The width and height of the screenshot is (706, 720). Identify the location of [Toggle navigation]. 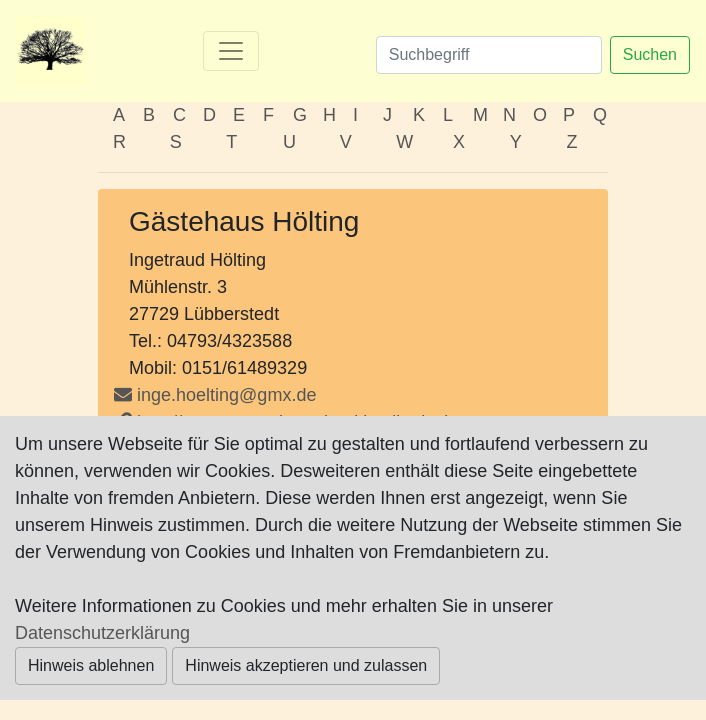
(231, 51).